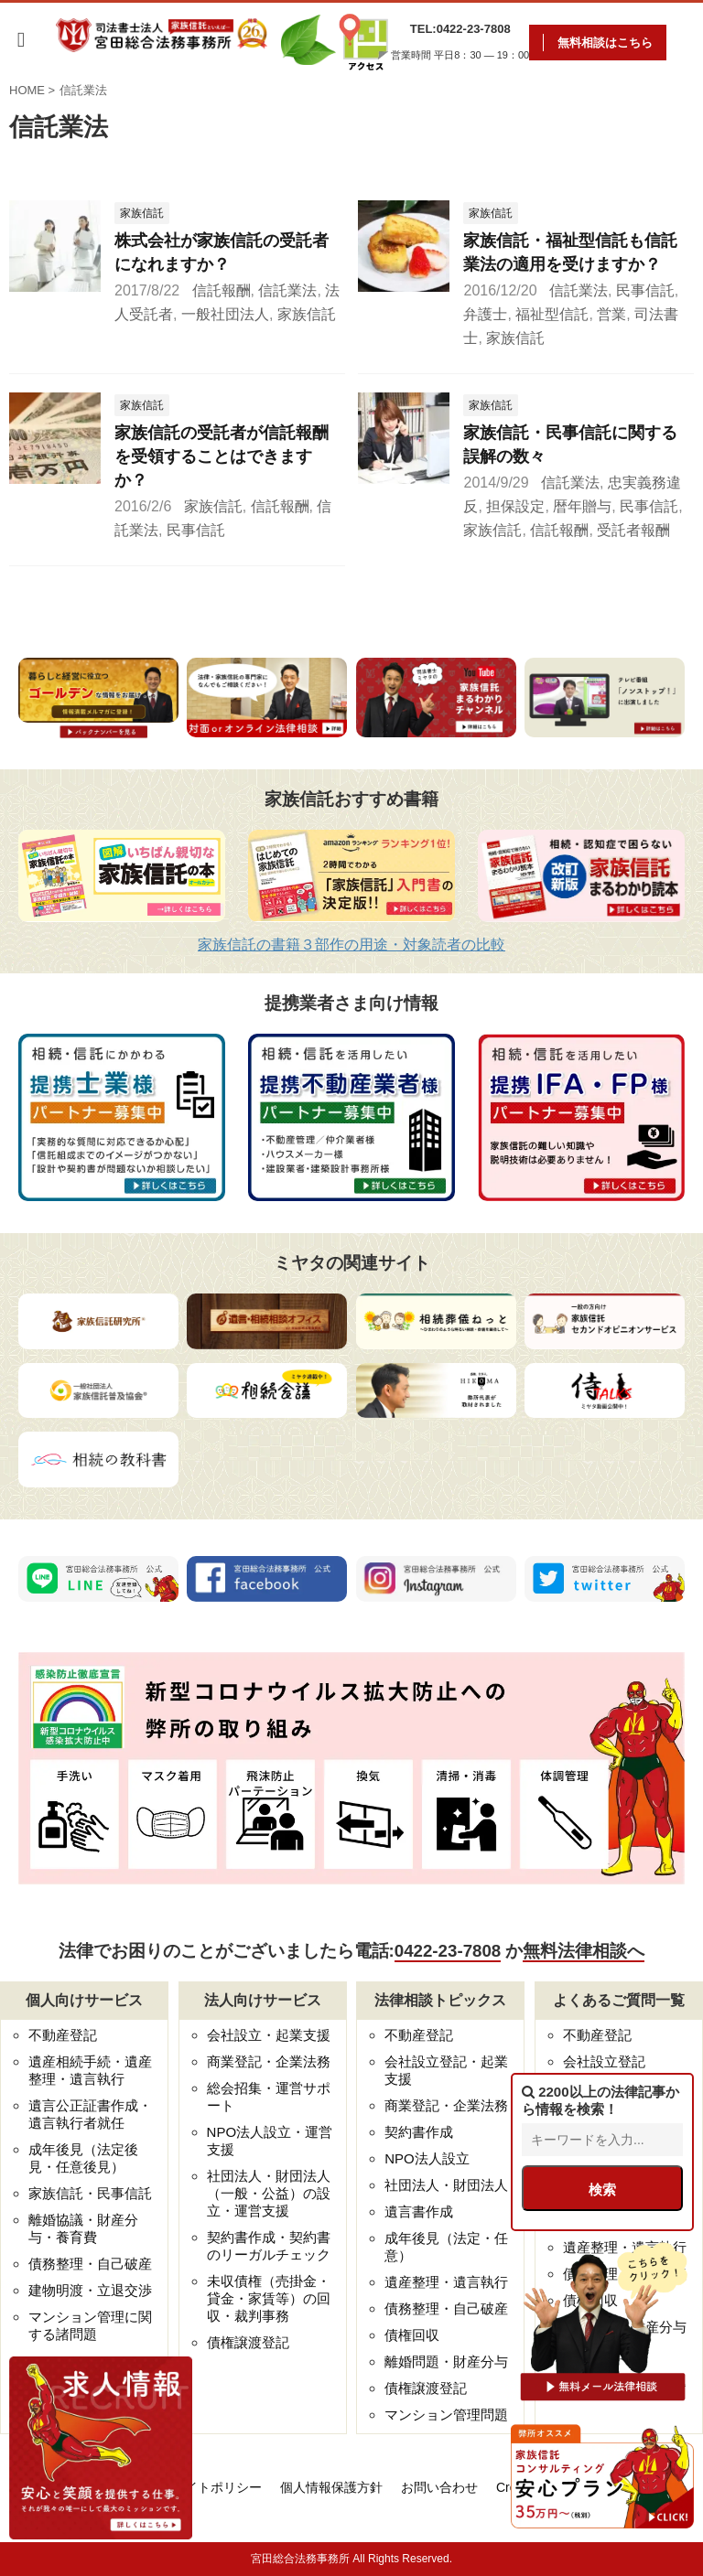 The image size is (703, 2576). I want to click on 家族信託の受託者が信託報酬を受領することはできますか？, so click(221, 456).